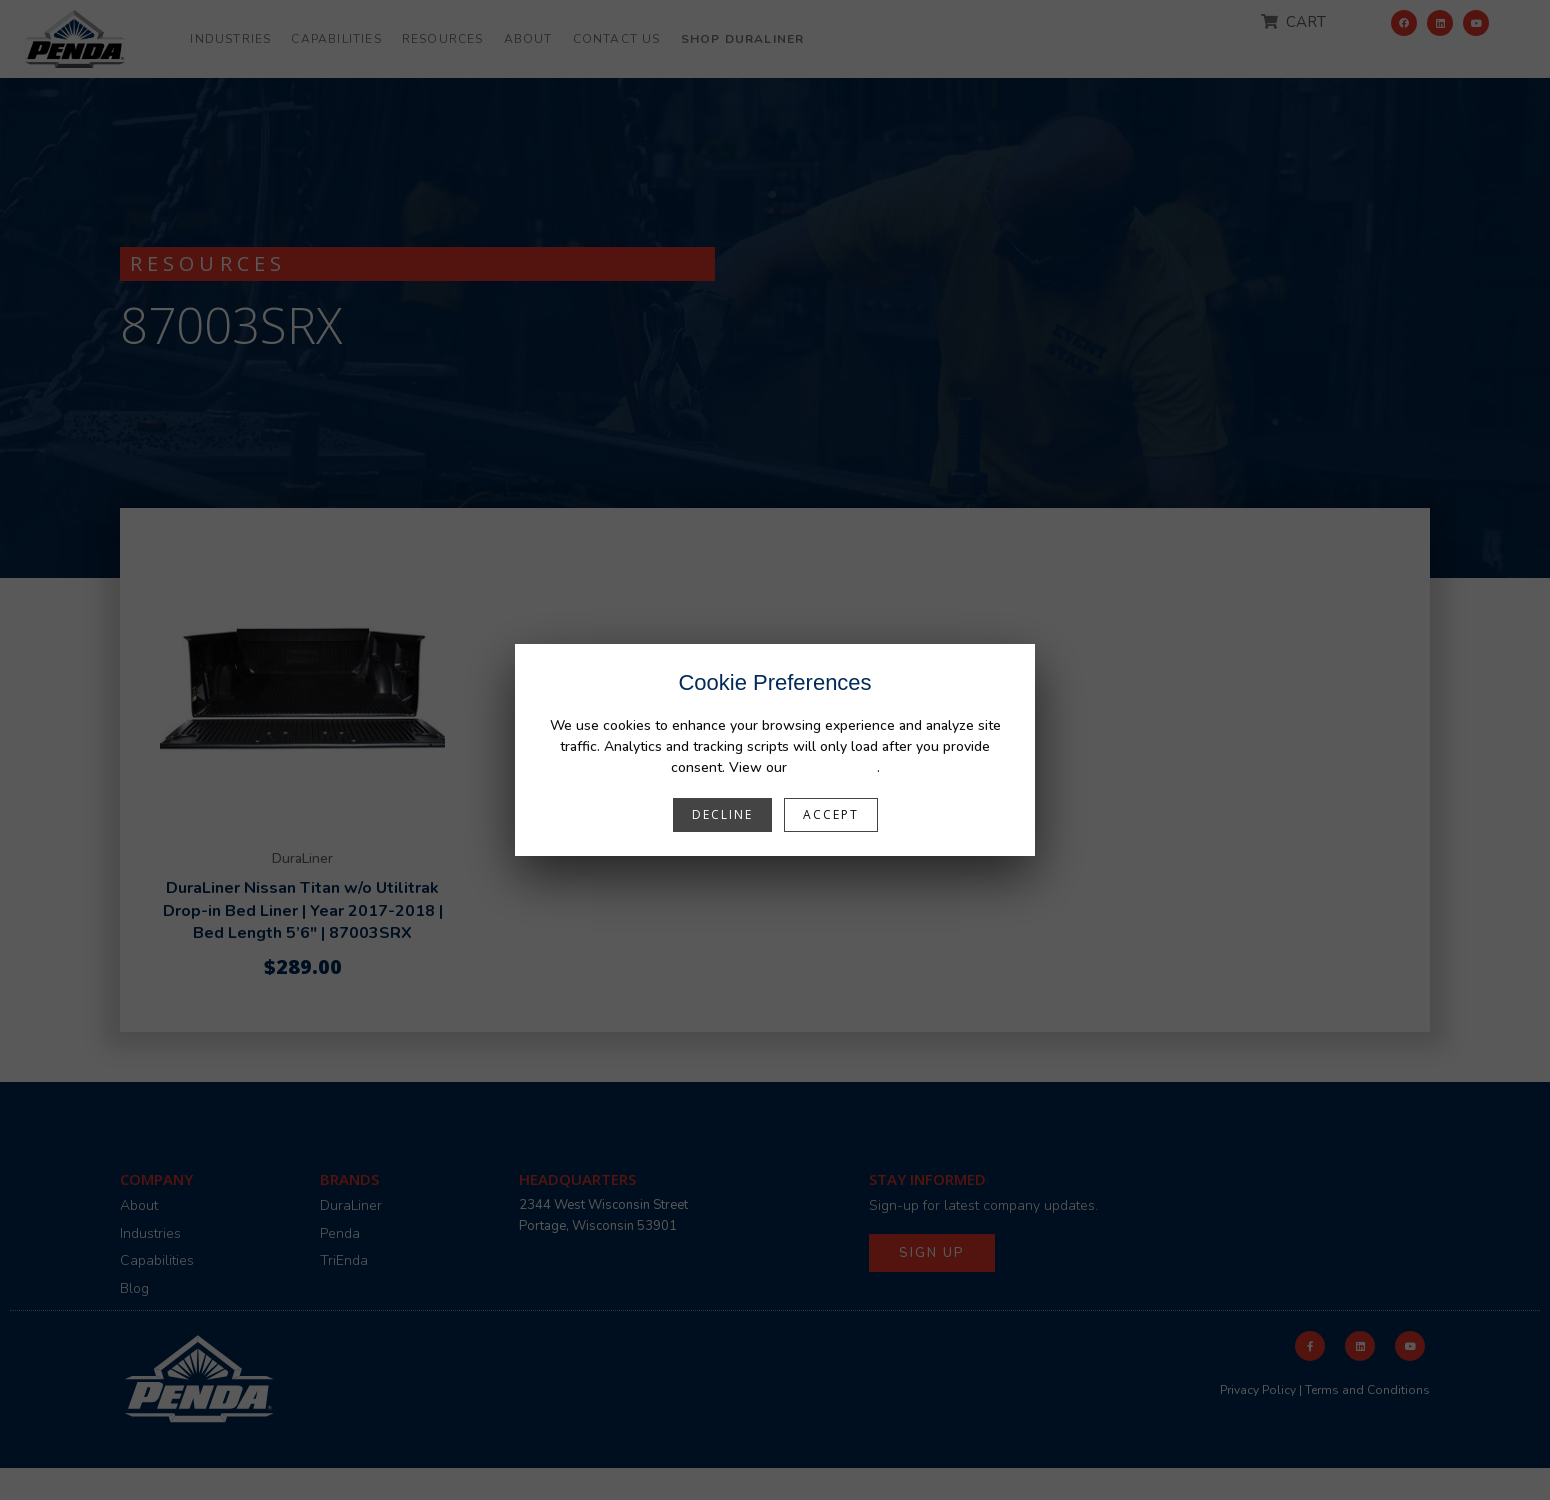  What do you see at coordinates (722, 814) in the screenshot?
I see `Decline` at bounding box center [722, 814].